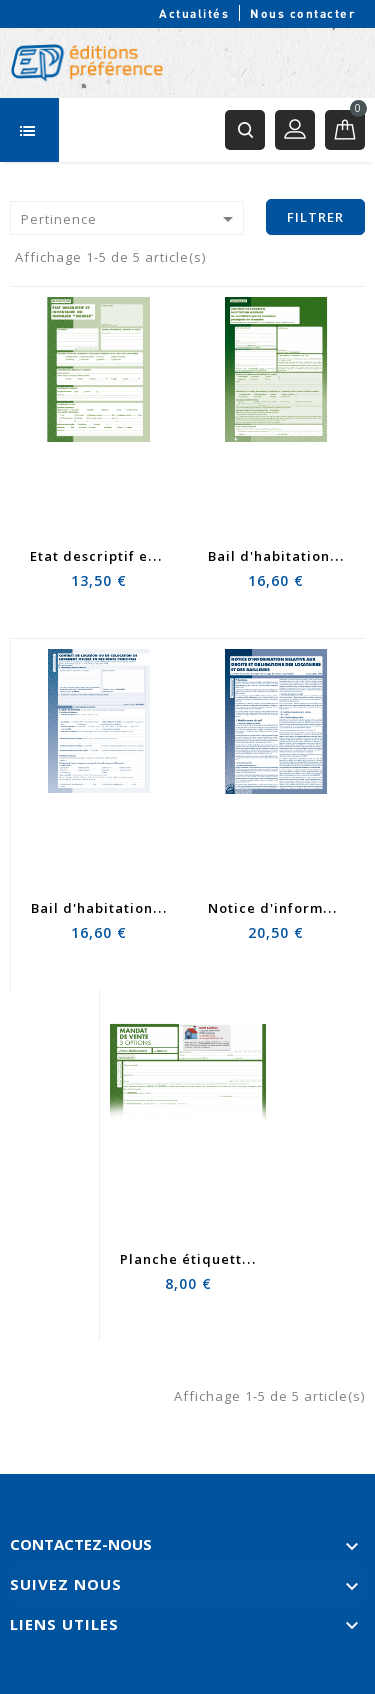  I want to click on Planche étiquette mandat, so click(215, 1259).